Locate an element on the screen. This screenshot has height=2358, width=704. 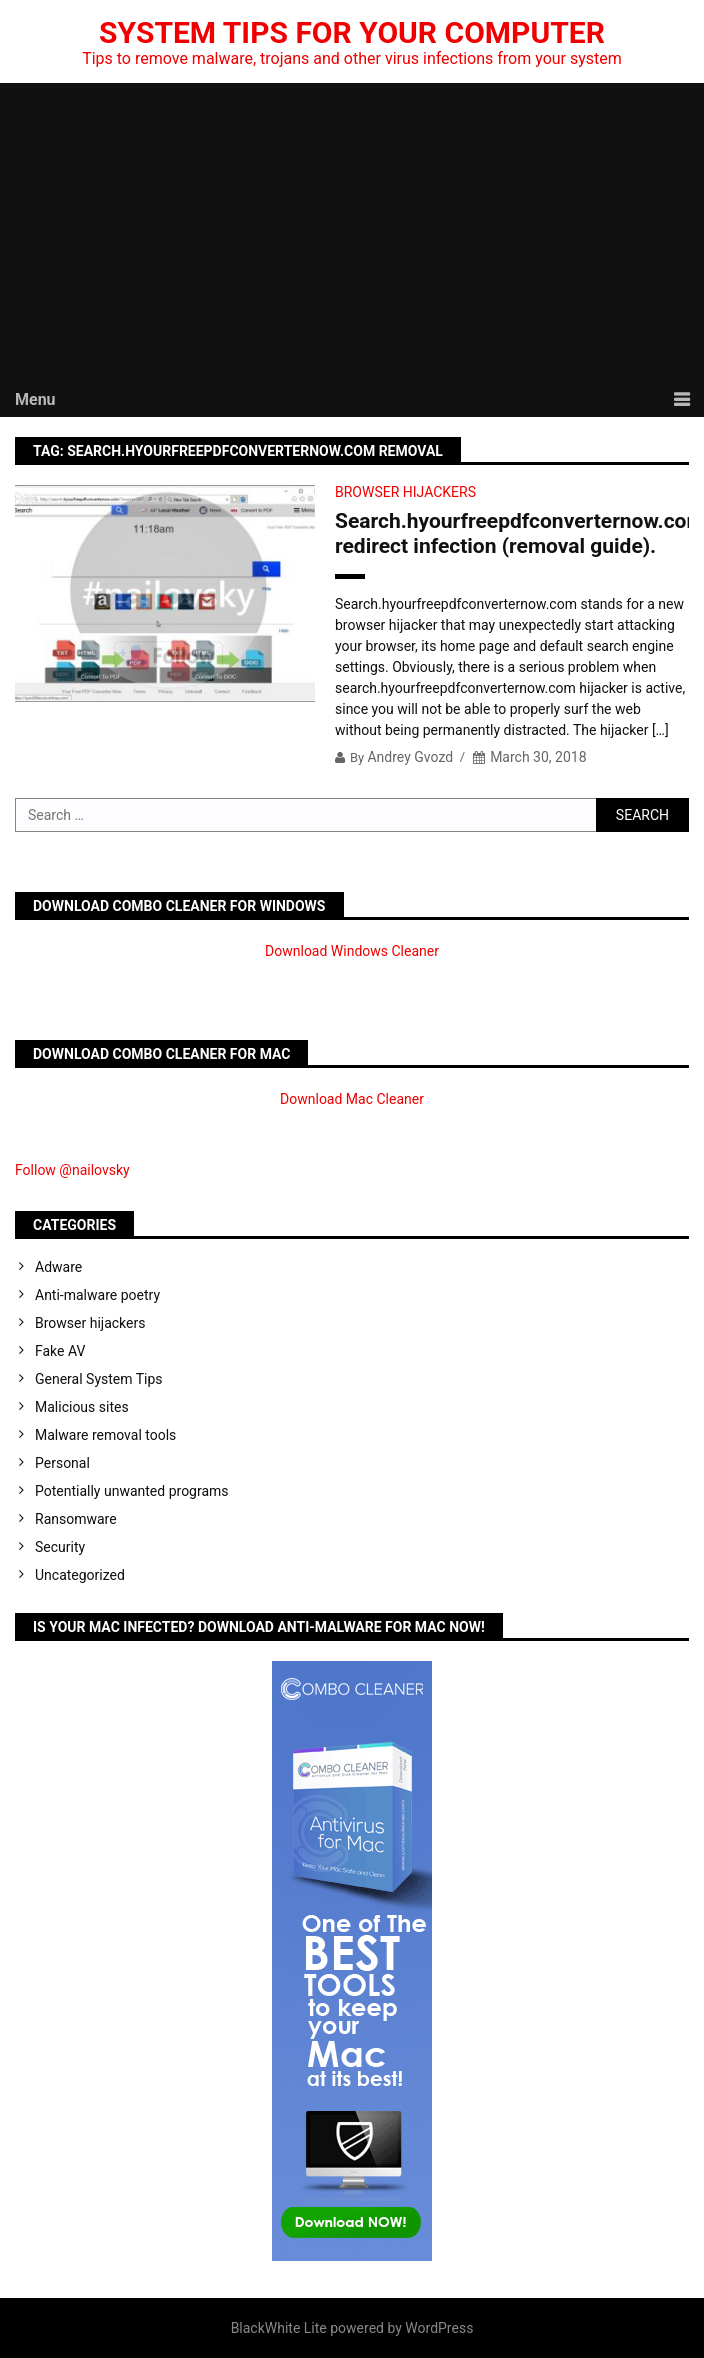
General System Tips is located at coordinates (99, 1379).